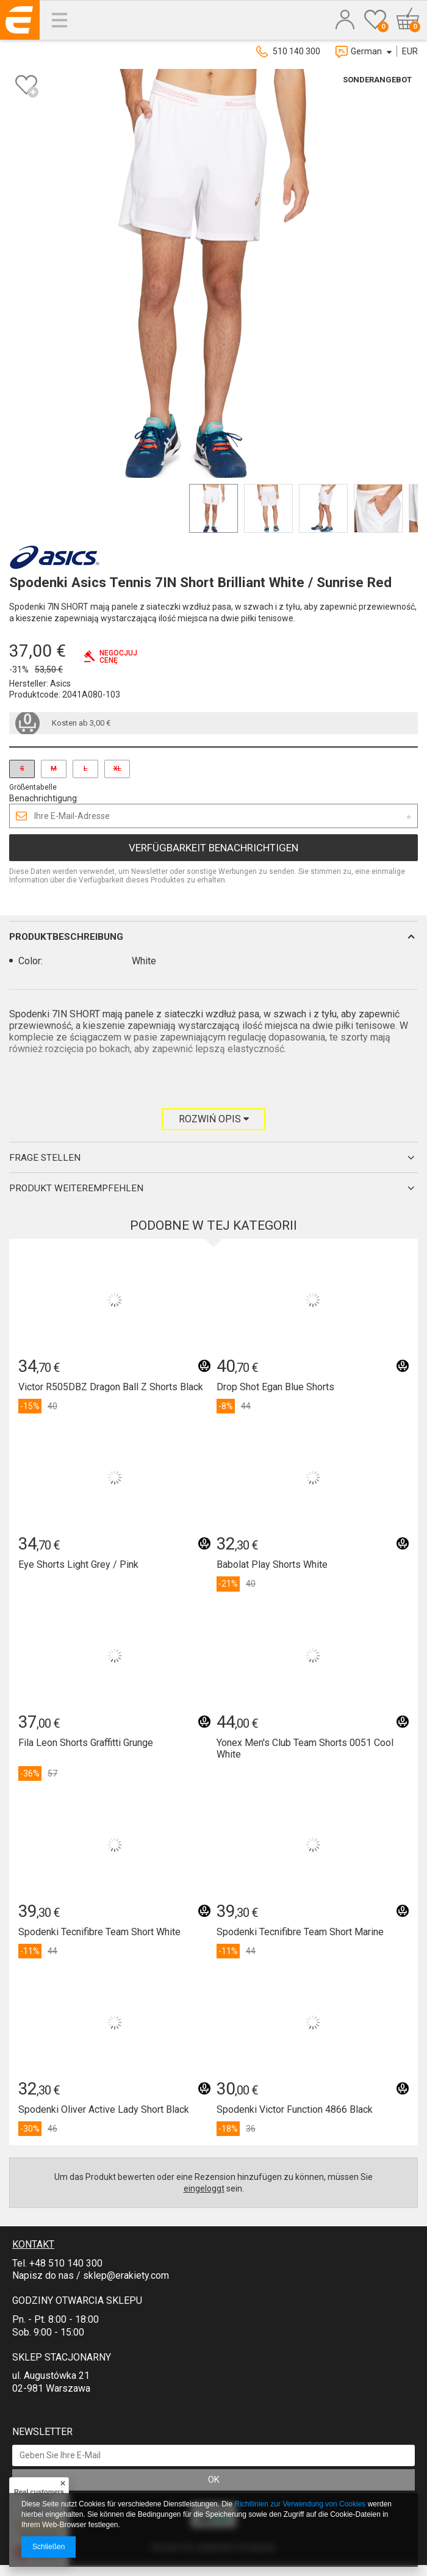 This screenshot has width=427, height=2576. What do you see at coordinates (214, 1119) in the screenshot?
I see `Rozwiń opis` at bounding box center [214, 1119].